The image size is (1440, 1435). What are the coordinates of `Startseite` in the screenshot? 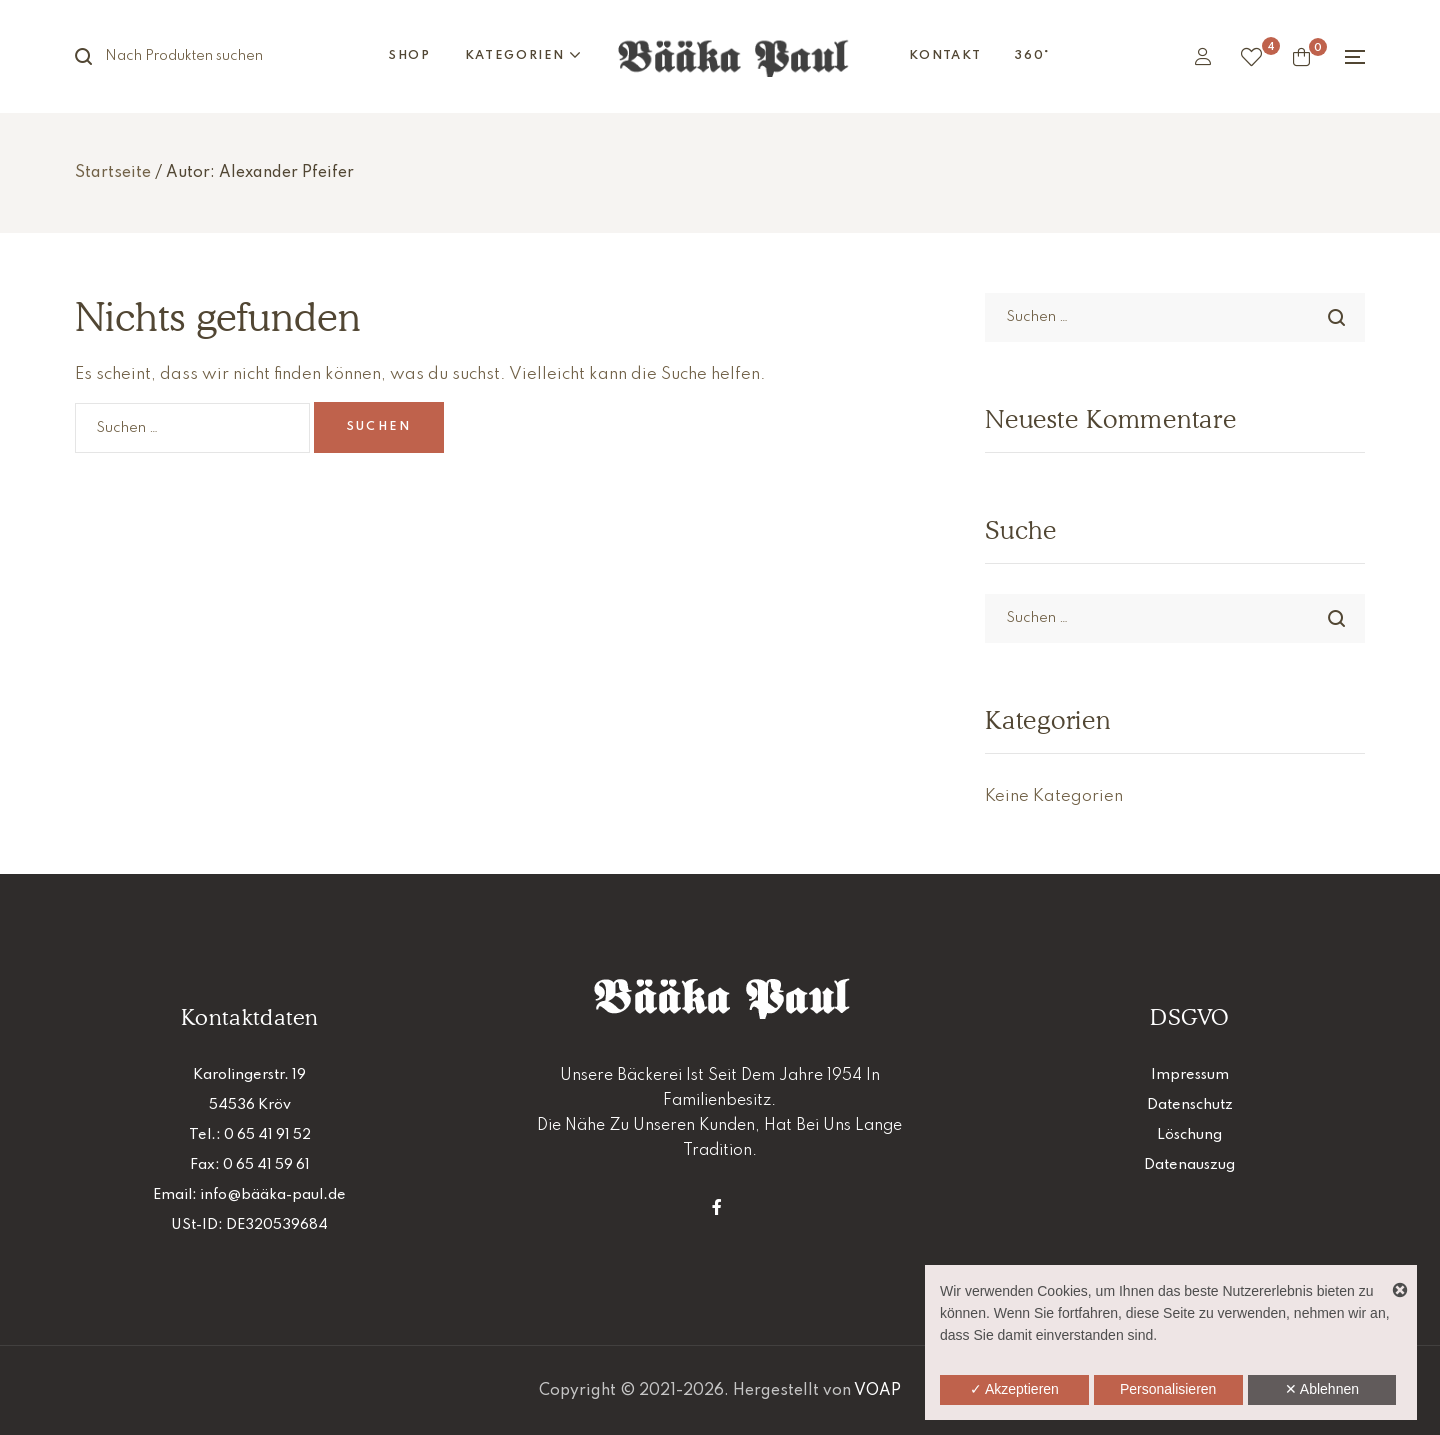 It's located at (113, 173).